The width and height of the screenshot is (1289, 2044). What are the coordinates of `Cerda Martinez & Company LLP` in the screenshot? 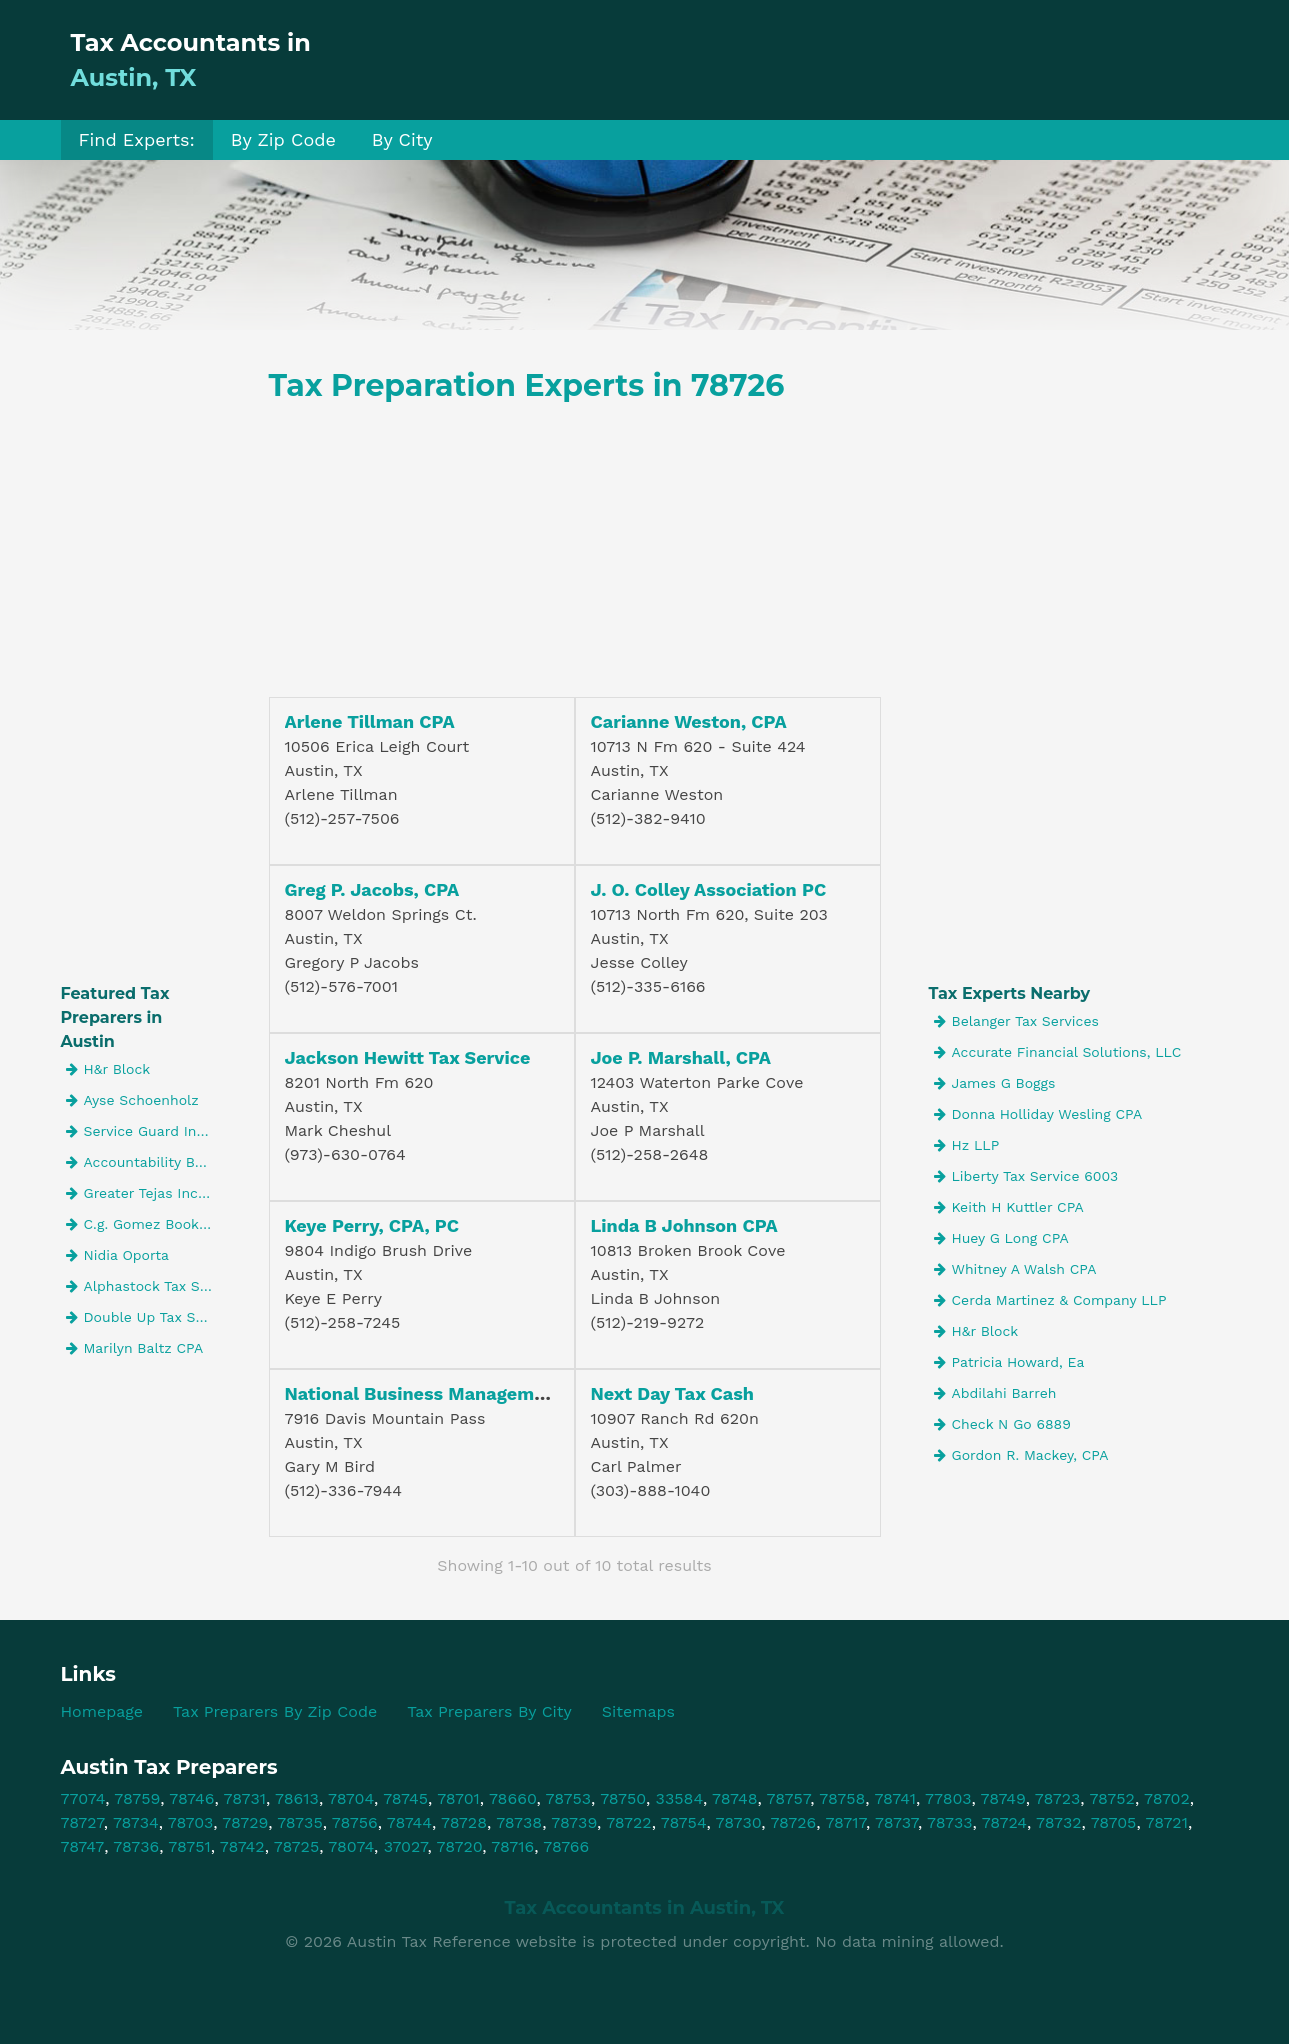 It's located at (1050, 1300).